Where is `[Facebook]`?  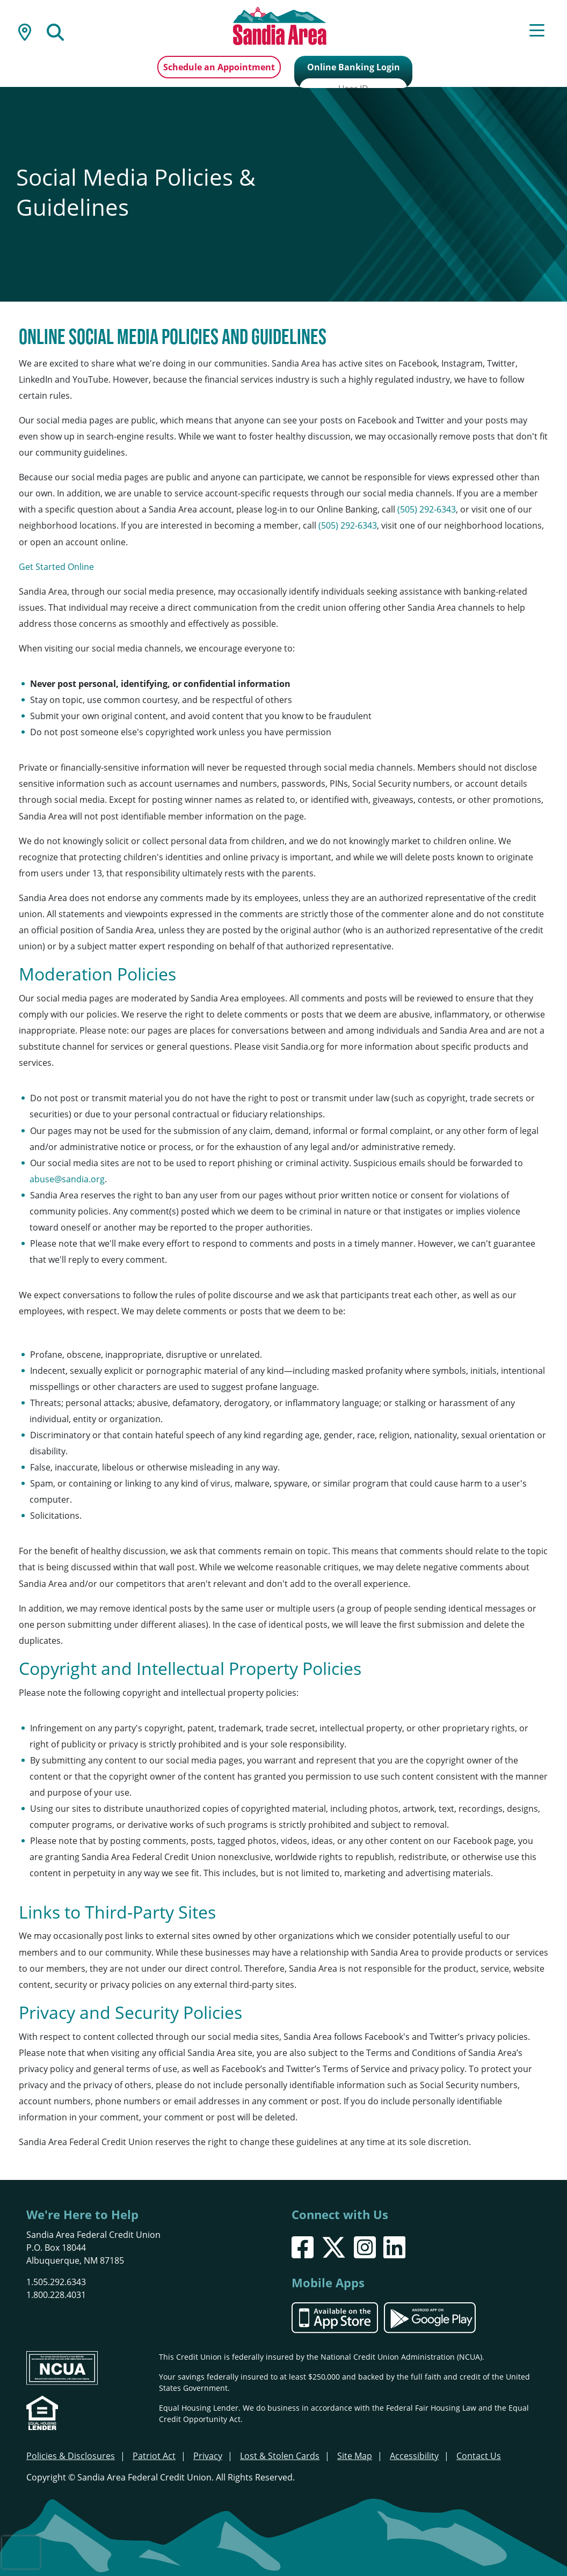 [Facebook] is located at coordinates (303, 2246).